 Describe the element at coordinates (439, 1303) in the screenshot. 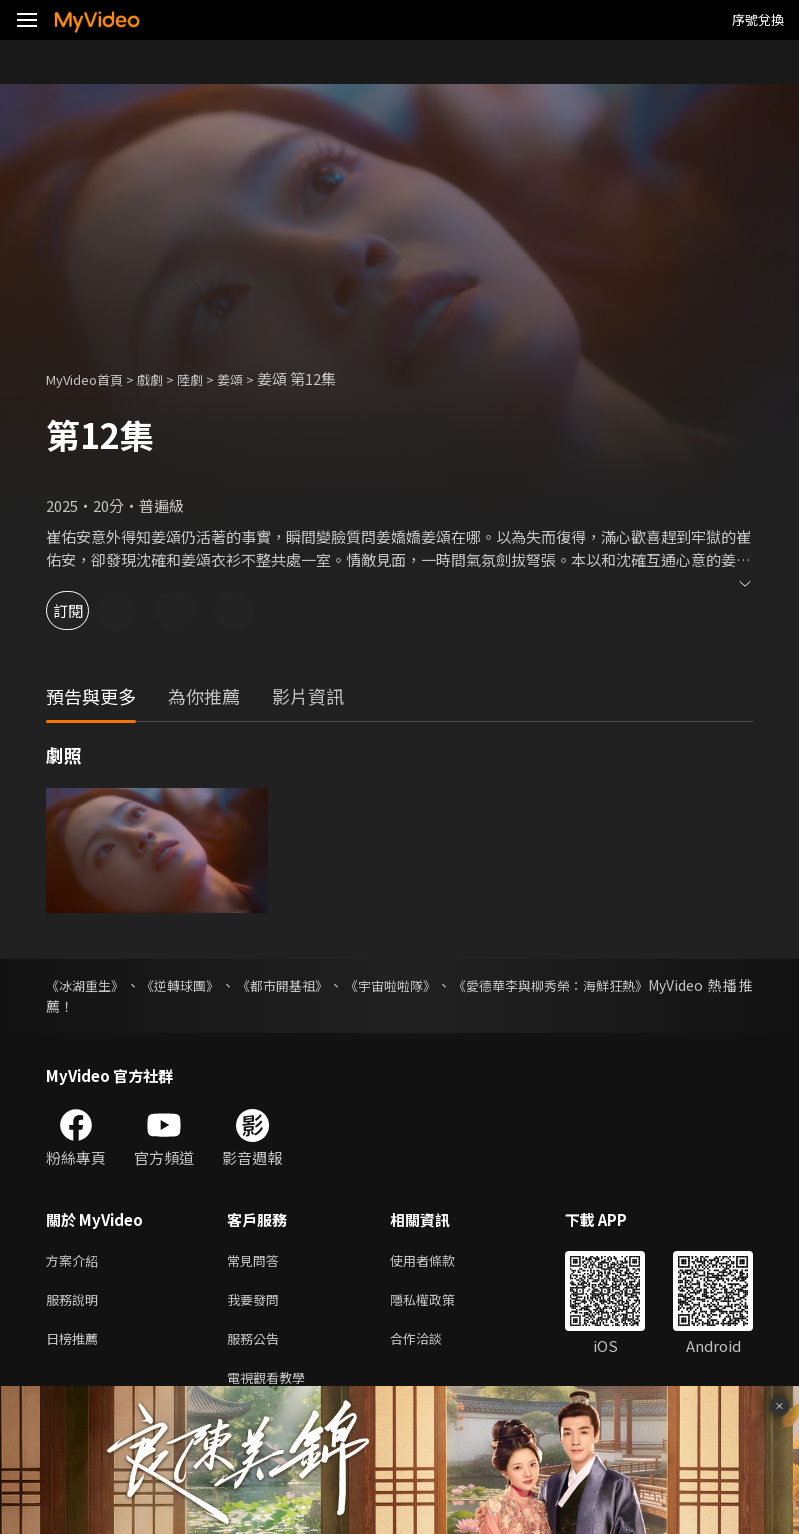

I see `隱私權政策` at that location.